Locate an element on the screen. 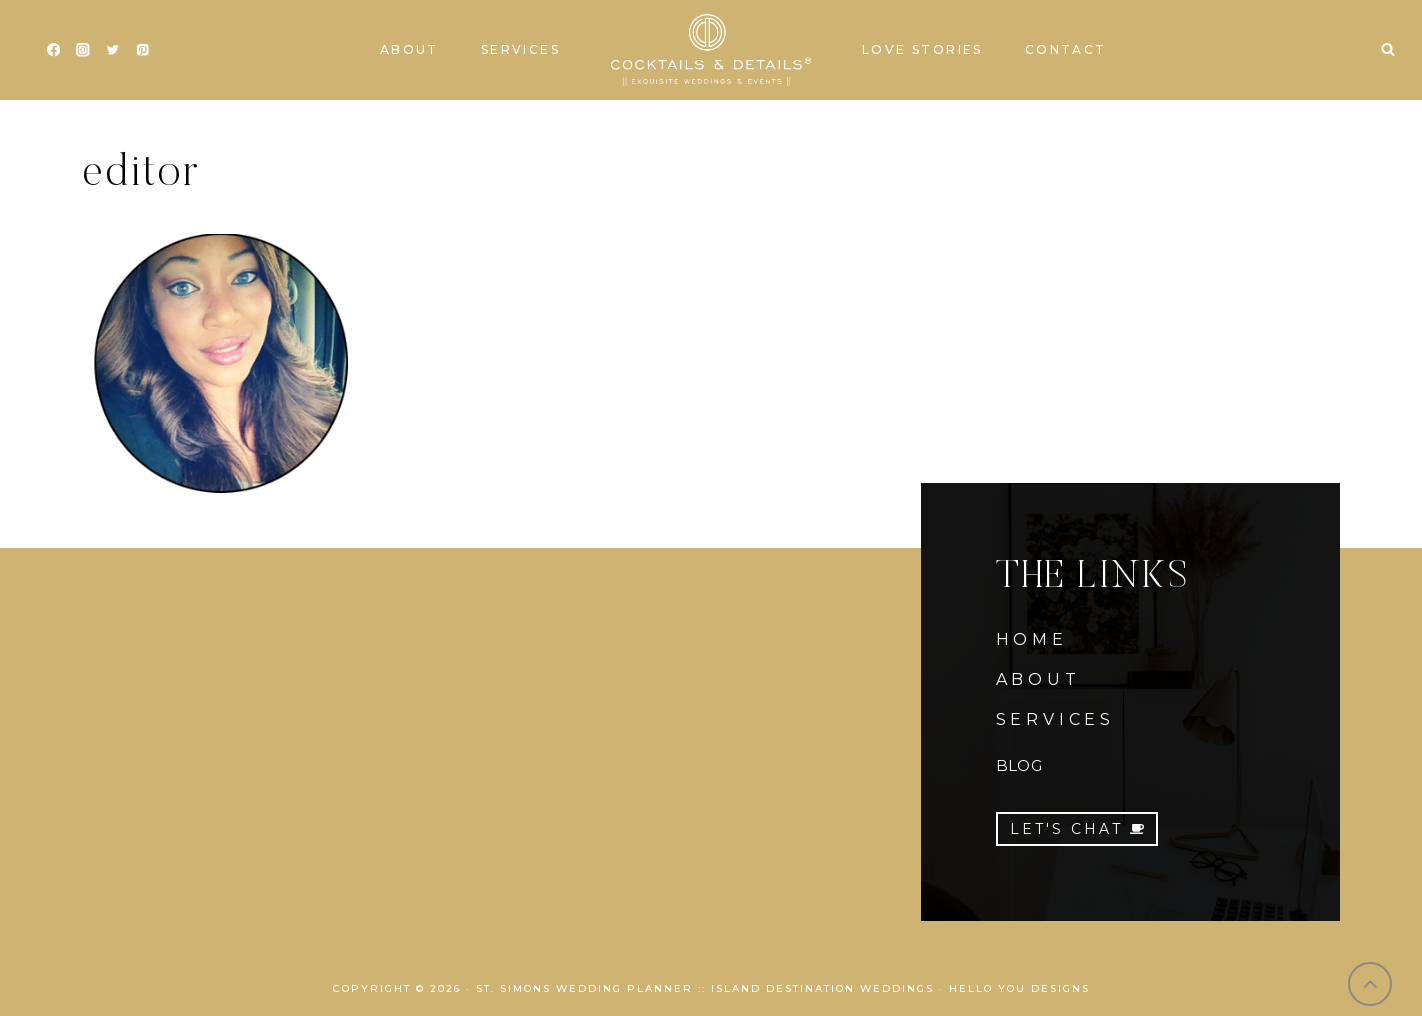 This screenshot has width=1422, height=1016. About is located at coordinates (409, 49).